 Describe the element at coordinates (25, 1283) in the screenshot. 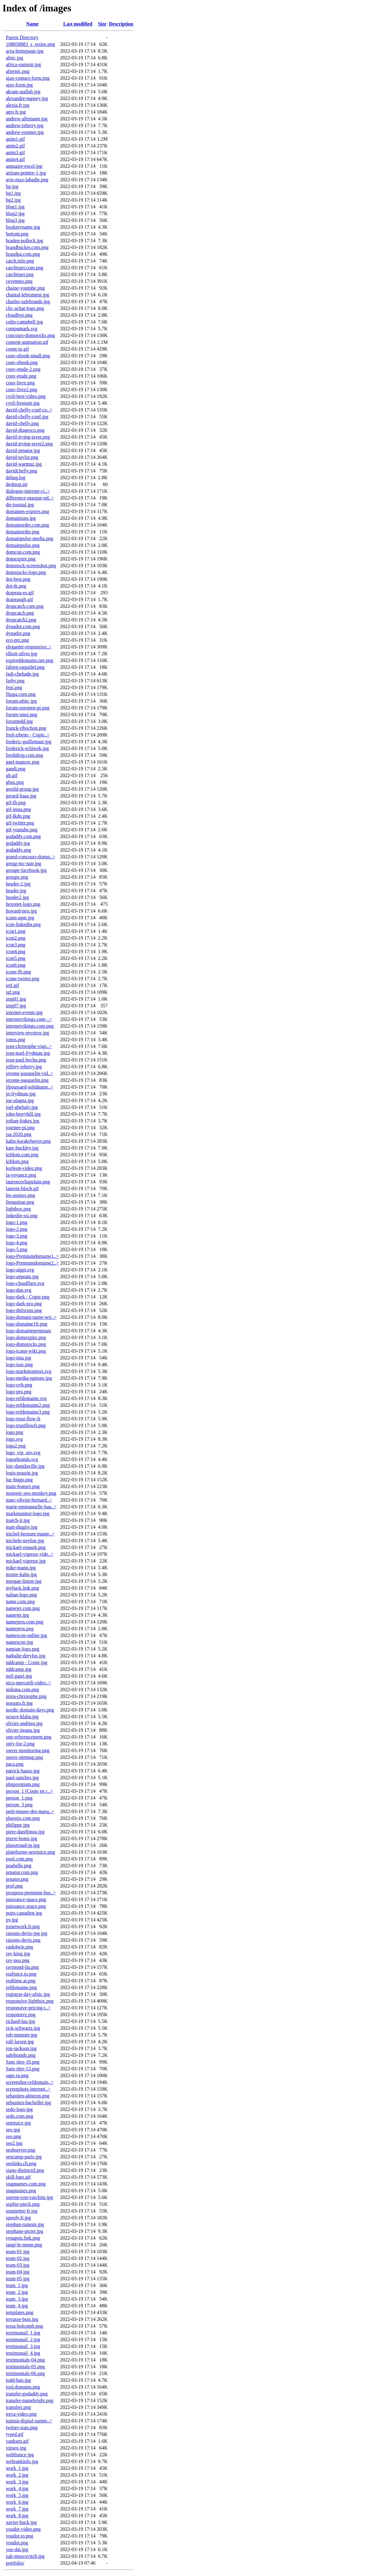

I see `logo-cloudflare.svg` at that location.